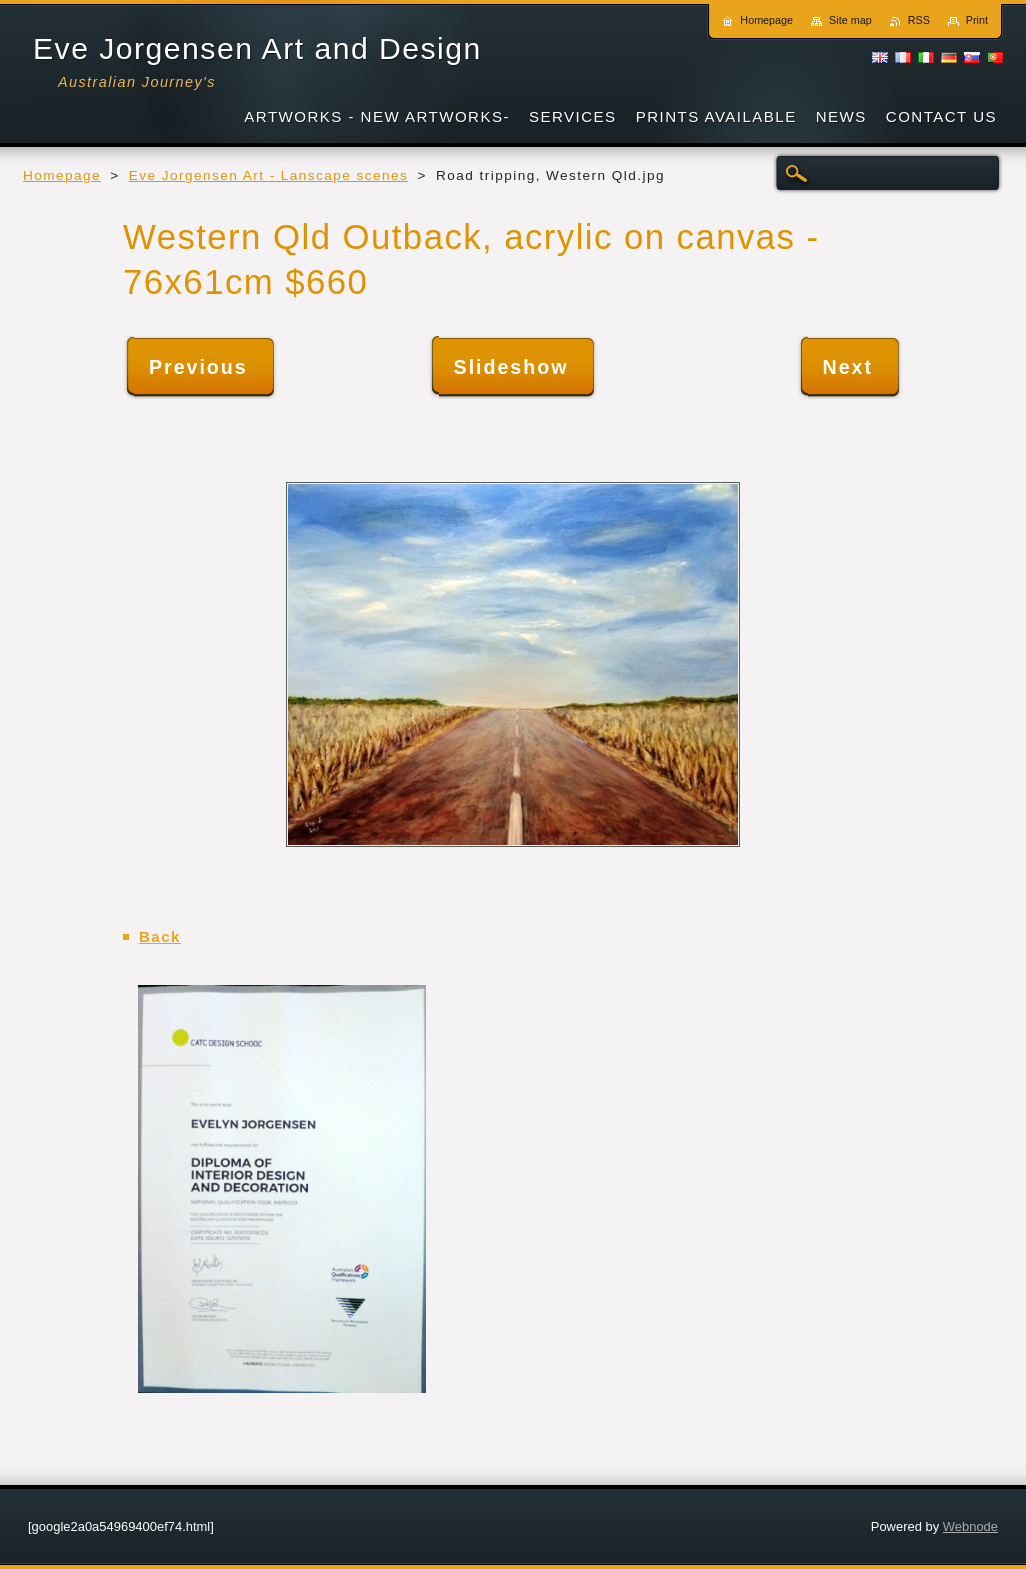  Describe the element at coordinates (977, 20) in the screenshot. I see `Print` at that location.